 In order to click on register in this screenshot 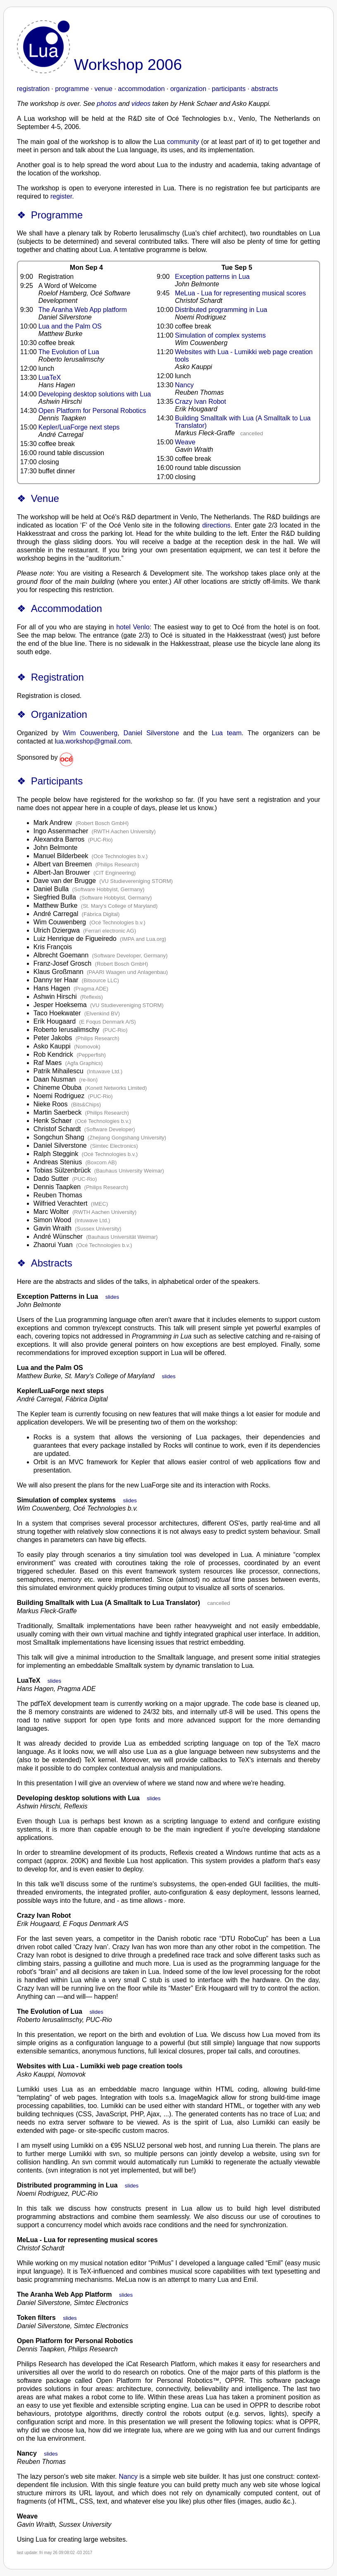, I will do `click(61, 196)`.